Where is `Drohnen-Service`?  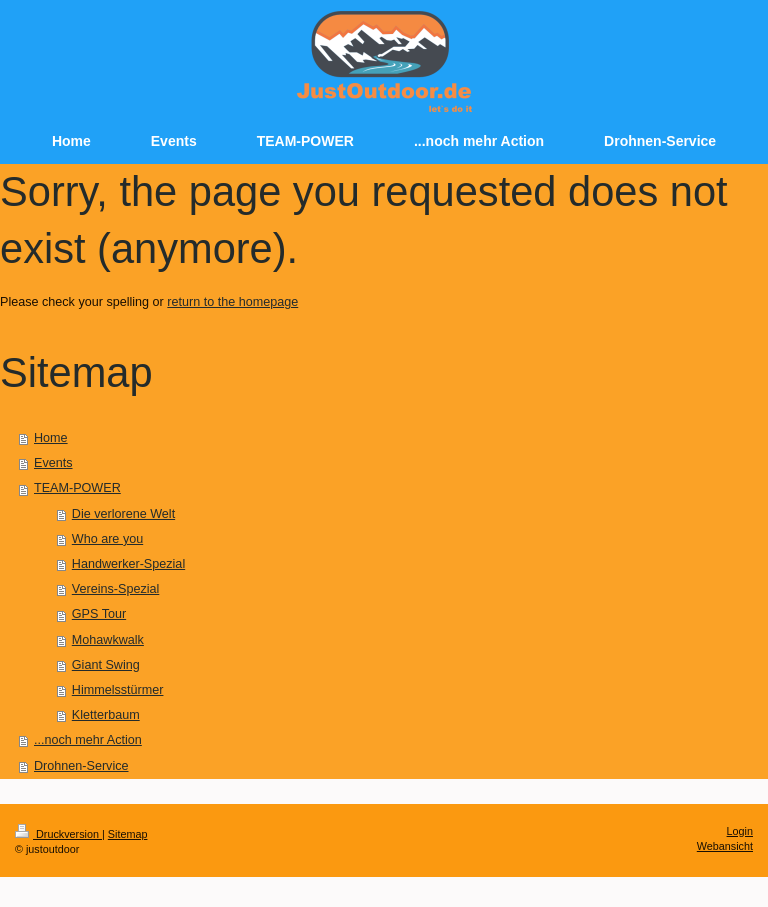 Drohnen-Service is located at coordinates (81, 766).